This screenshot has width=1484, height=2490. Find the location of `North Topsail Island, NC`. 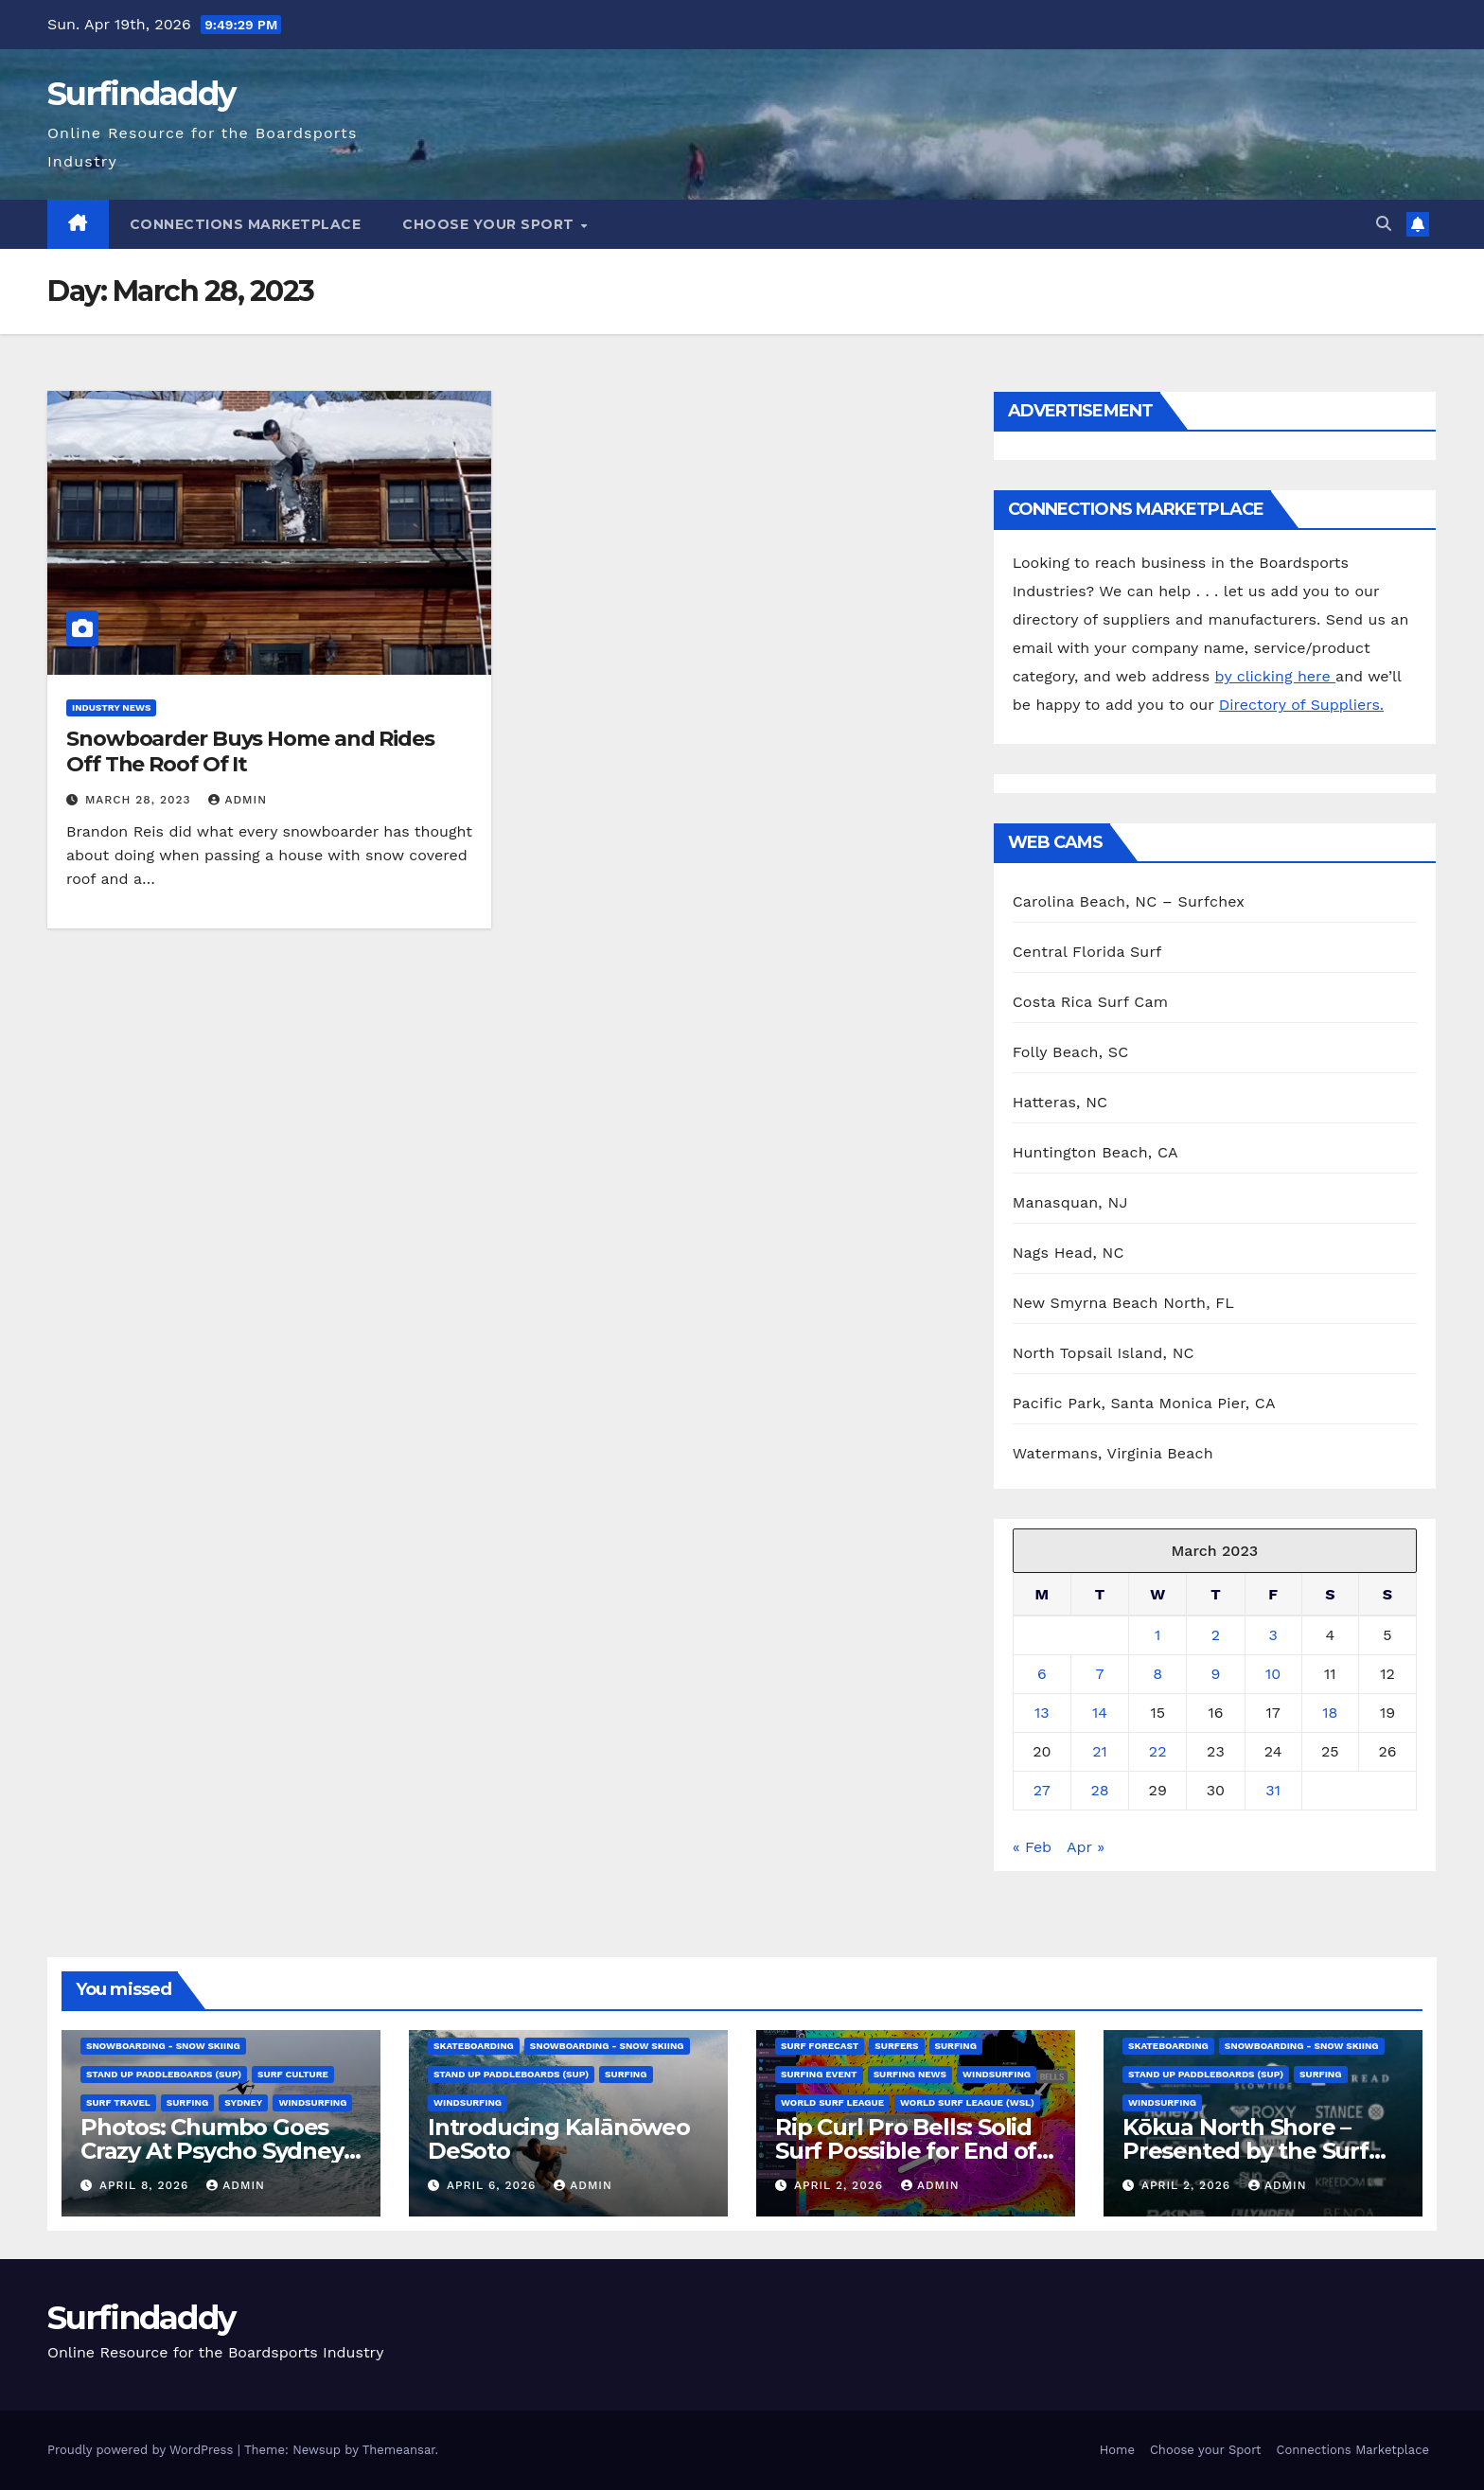

North Topsail Island, NC is located at coordinates (1103, 1353).